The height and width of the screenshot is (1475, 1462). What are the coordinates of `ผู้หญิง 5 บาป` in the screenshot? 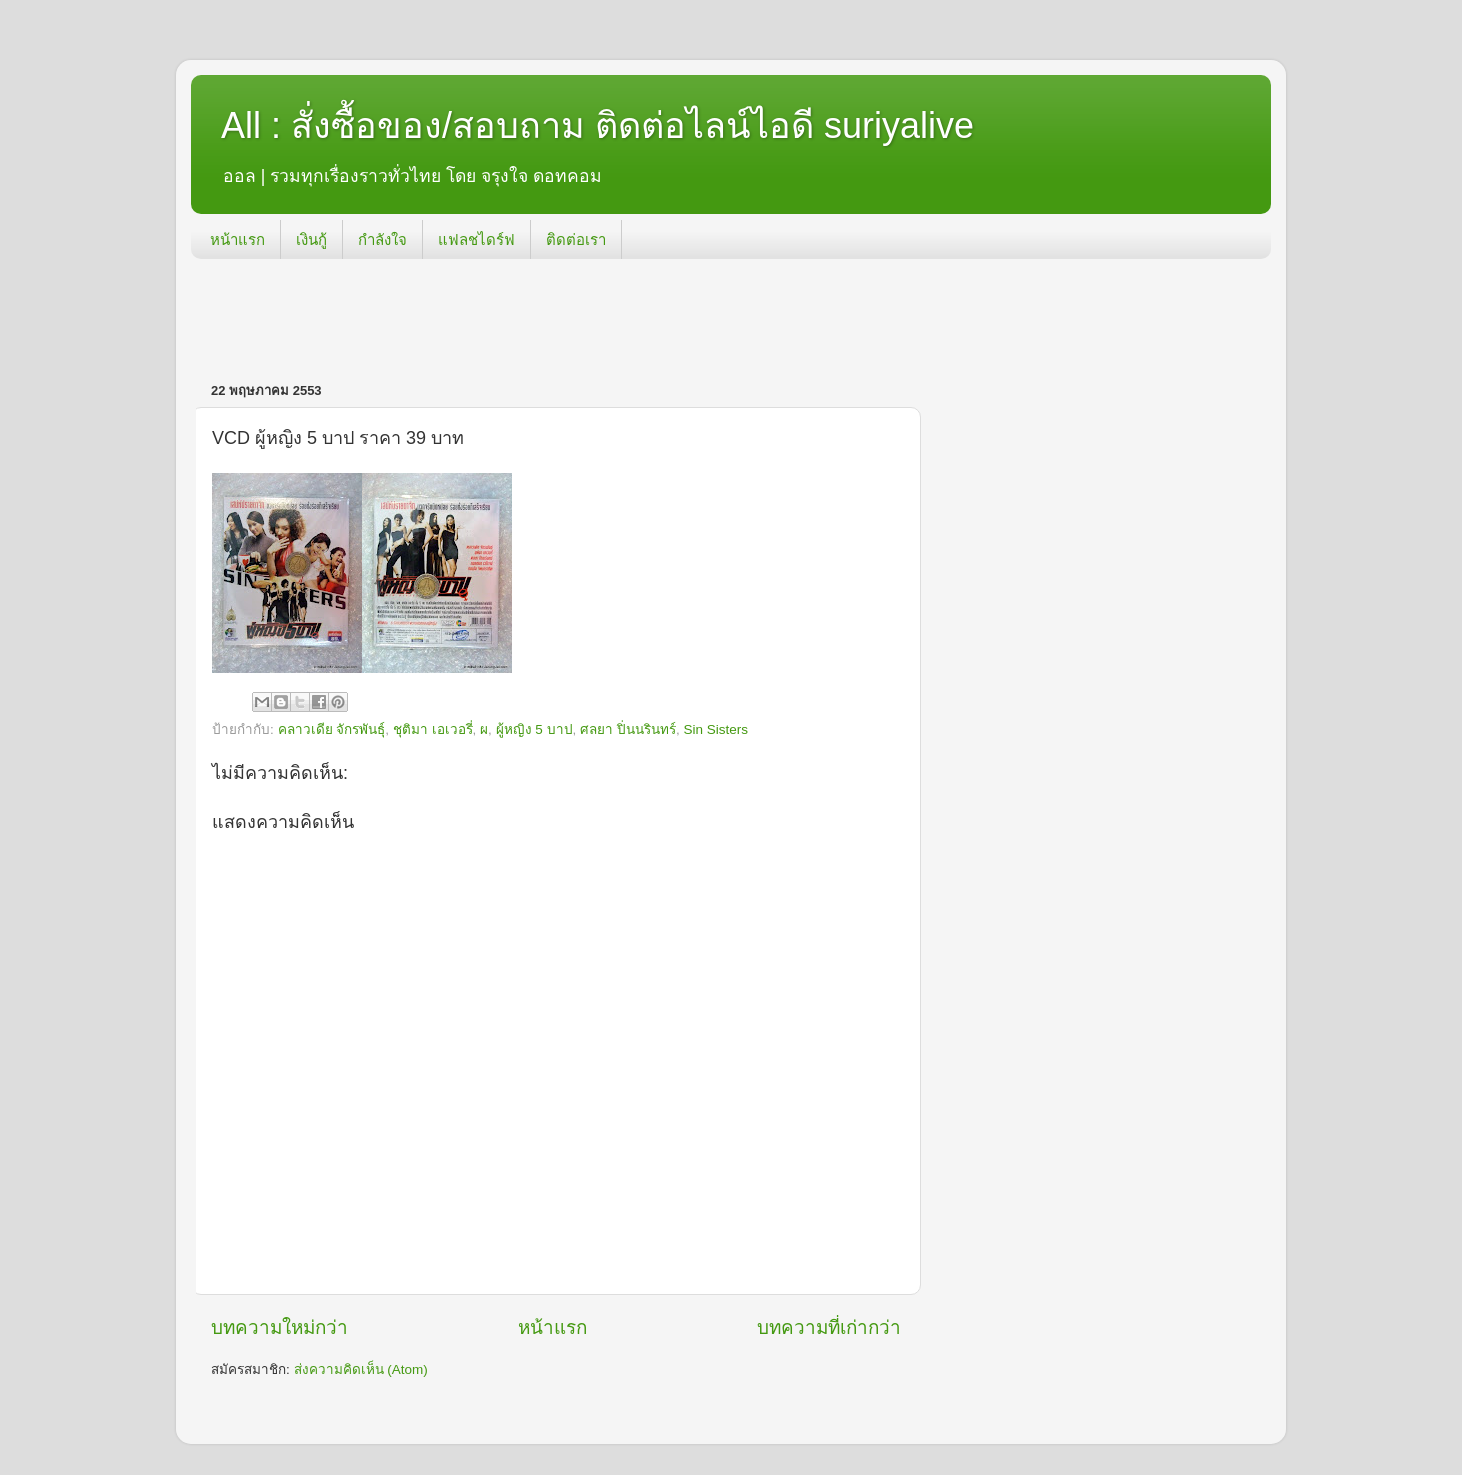 It's located at (534, 729).